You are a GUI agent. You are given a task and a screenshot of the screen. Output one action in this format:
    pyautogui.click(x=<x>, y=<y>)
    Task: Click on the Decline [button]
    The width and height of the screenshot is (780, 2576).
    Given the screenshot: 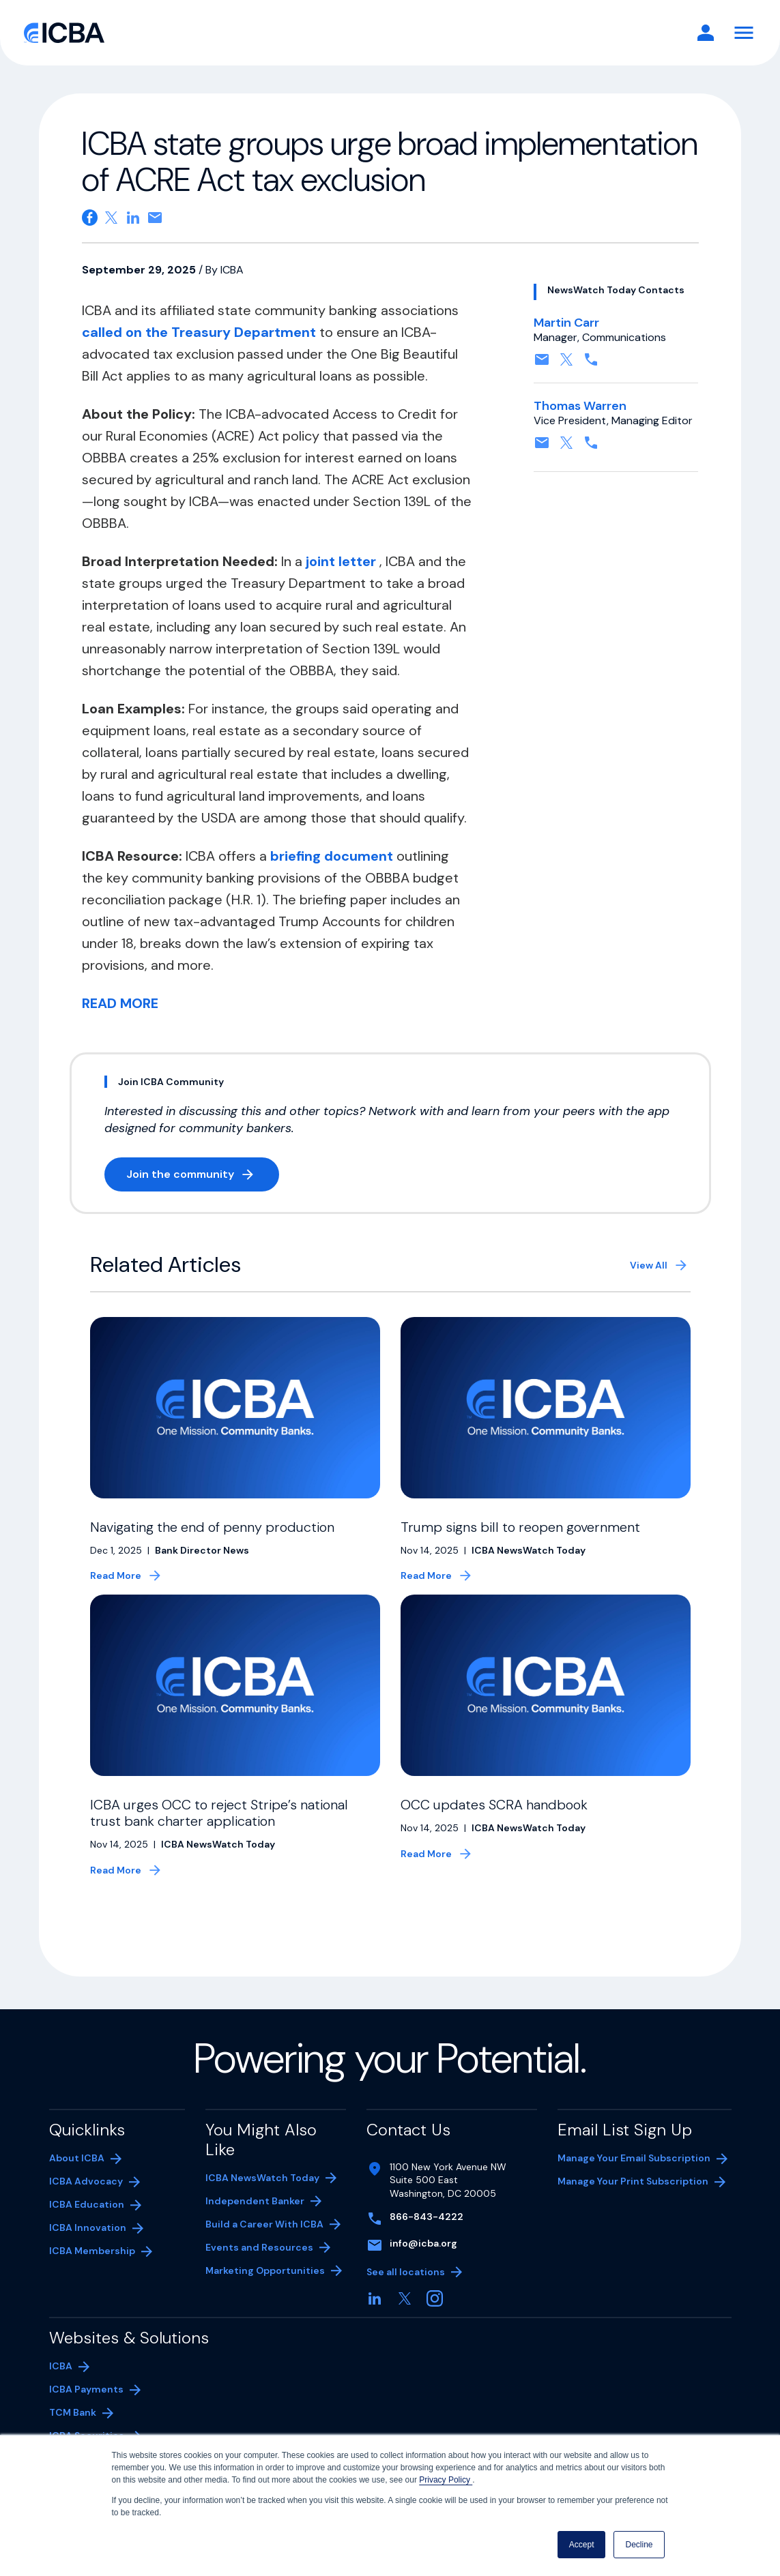 What is the action you would take?
    pyautogui.click(x=638, y=2544)
    